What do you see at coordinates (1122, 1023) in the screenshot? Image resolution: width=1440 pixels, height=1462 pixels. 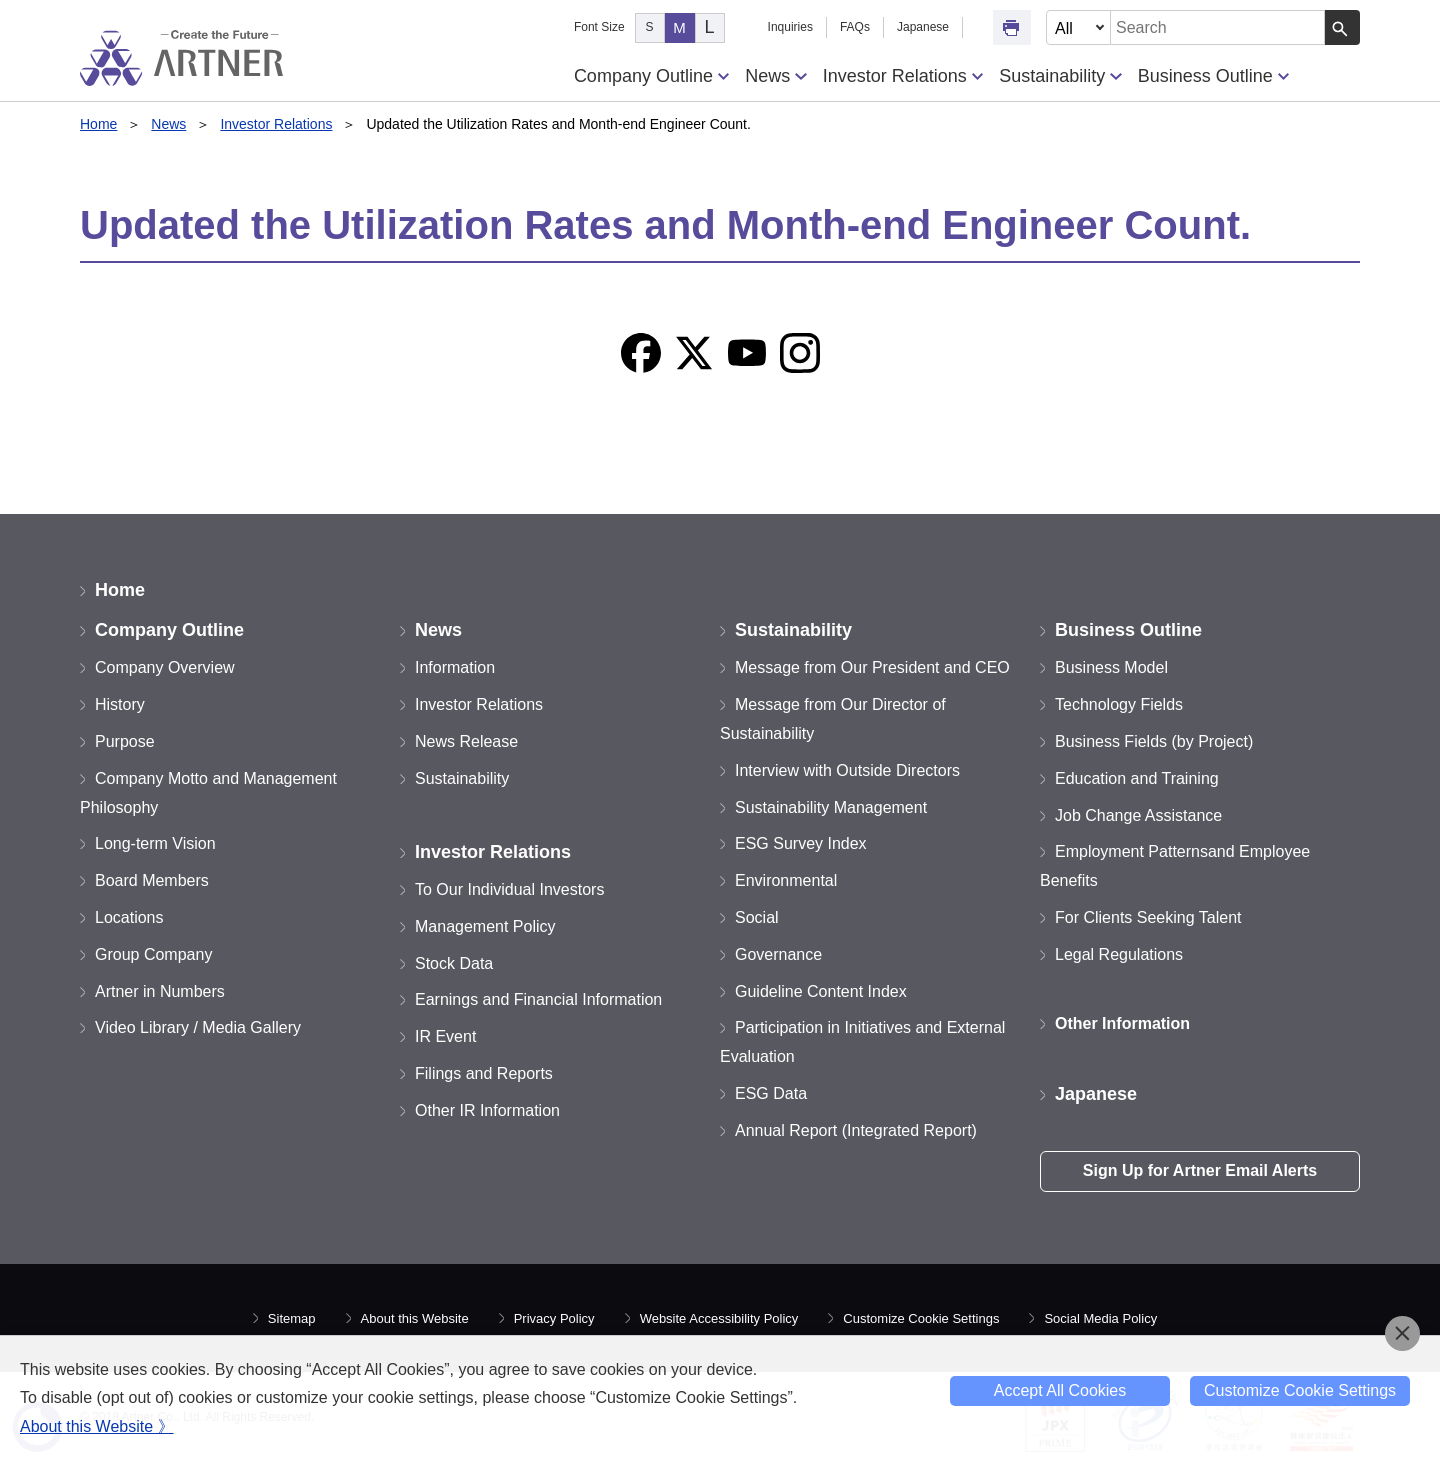 I see `Other Information` at bounding box center [1122, 1023].